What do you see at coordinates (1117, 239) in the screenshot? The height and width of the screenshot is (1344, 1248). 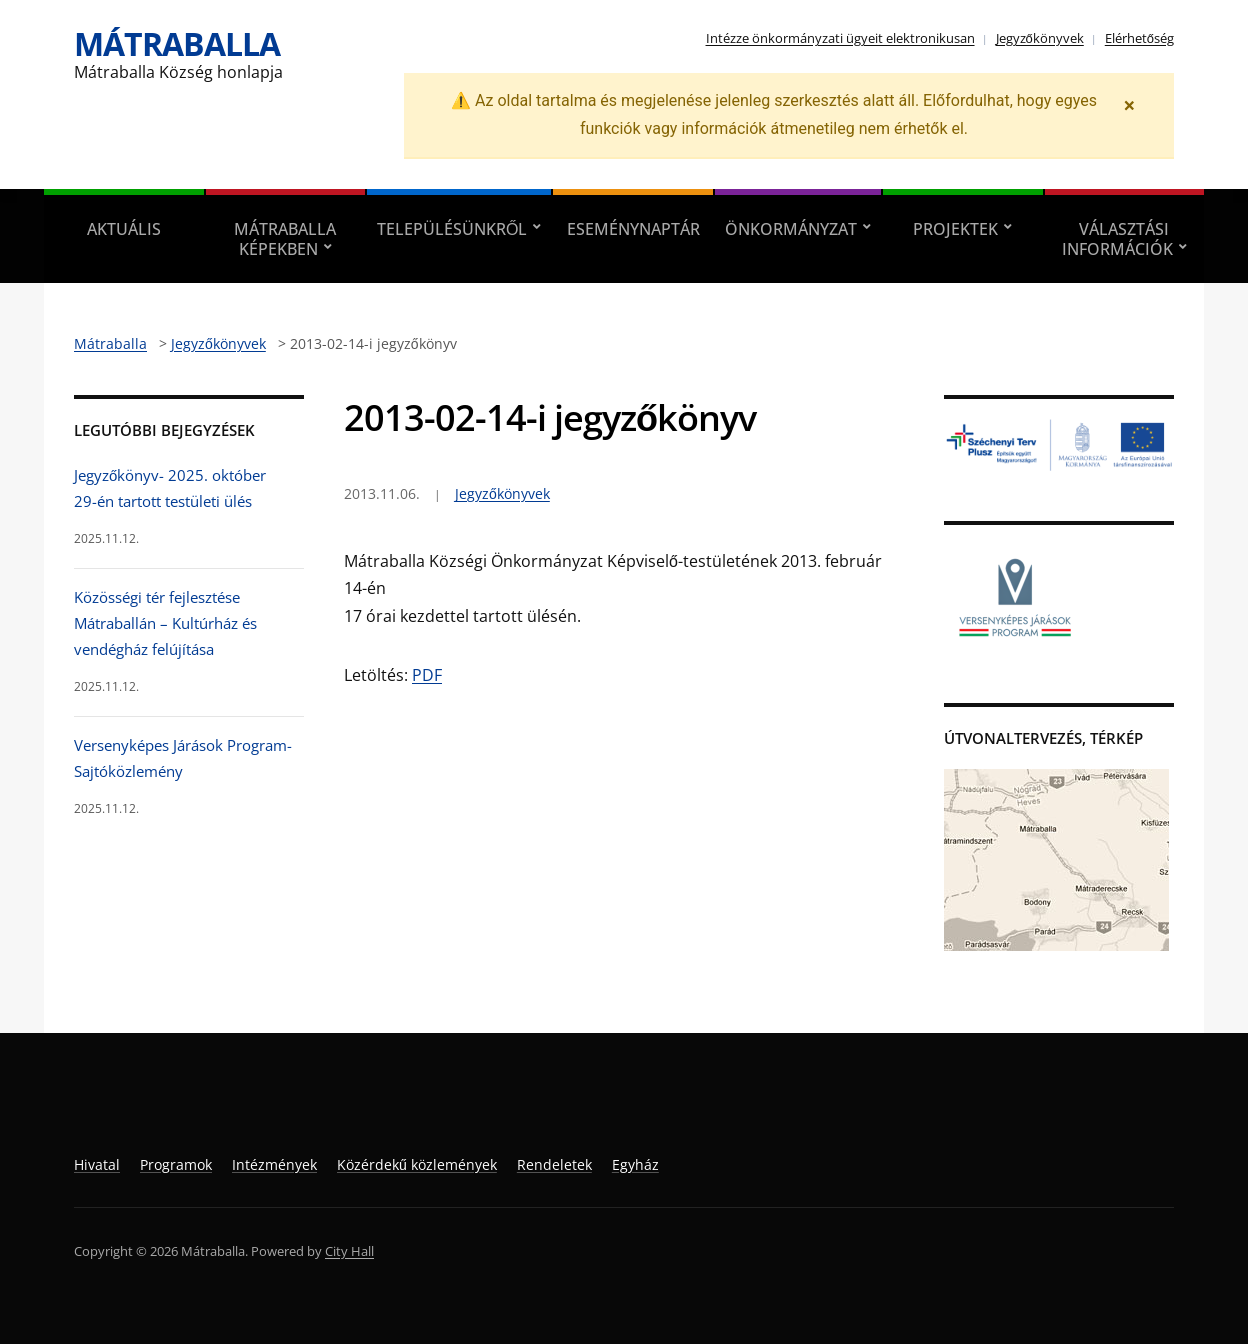 I see `Választási információk` at bounding box center [1117, 239].